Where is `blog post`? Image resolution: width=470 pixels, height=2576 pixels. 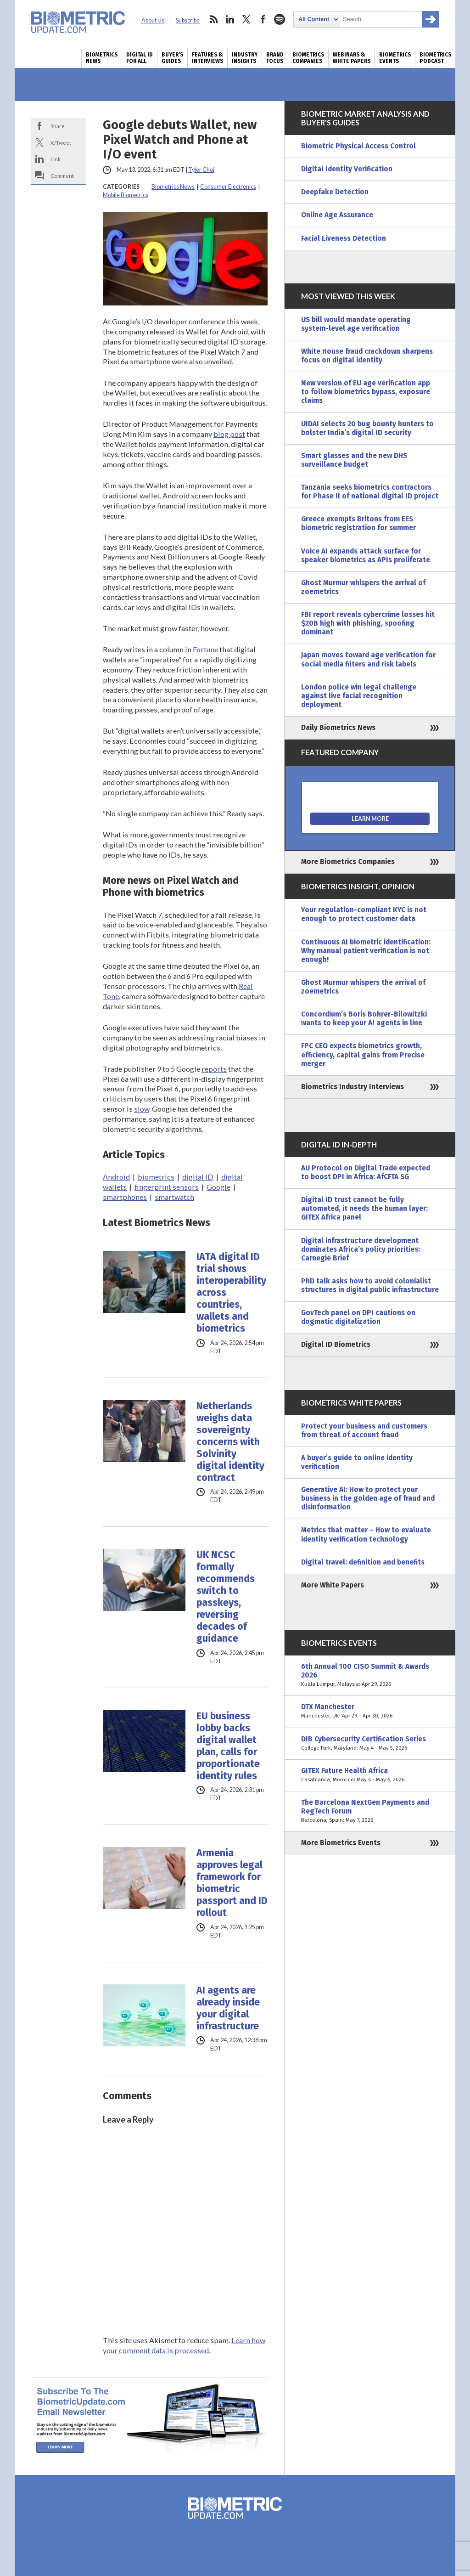
blog post is located at coordinates (229, 433).